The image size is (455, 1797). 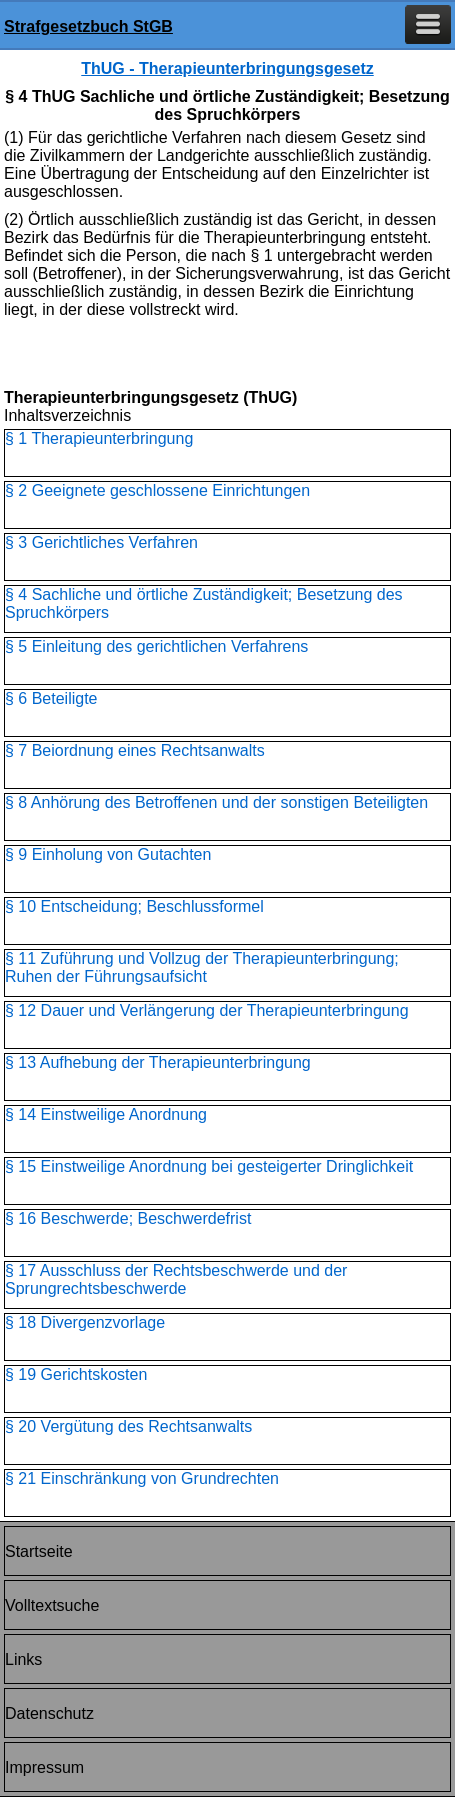 What do you see at coordinates (204, 603) in the screenshot?
I see `§ 4 Sachliche und örtliche Zuständigkeit; Besetzung des Spruchkörpers` at bounding box center [204, 603].